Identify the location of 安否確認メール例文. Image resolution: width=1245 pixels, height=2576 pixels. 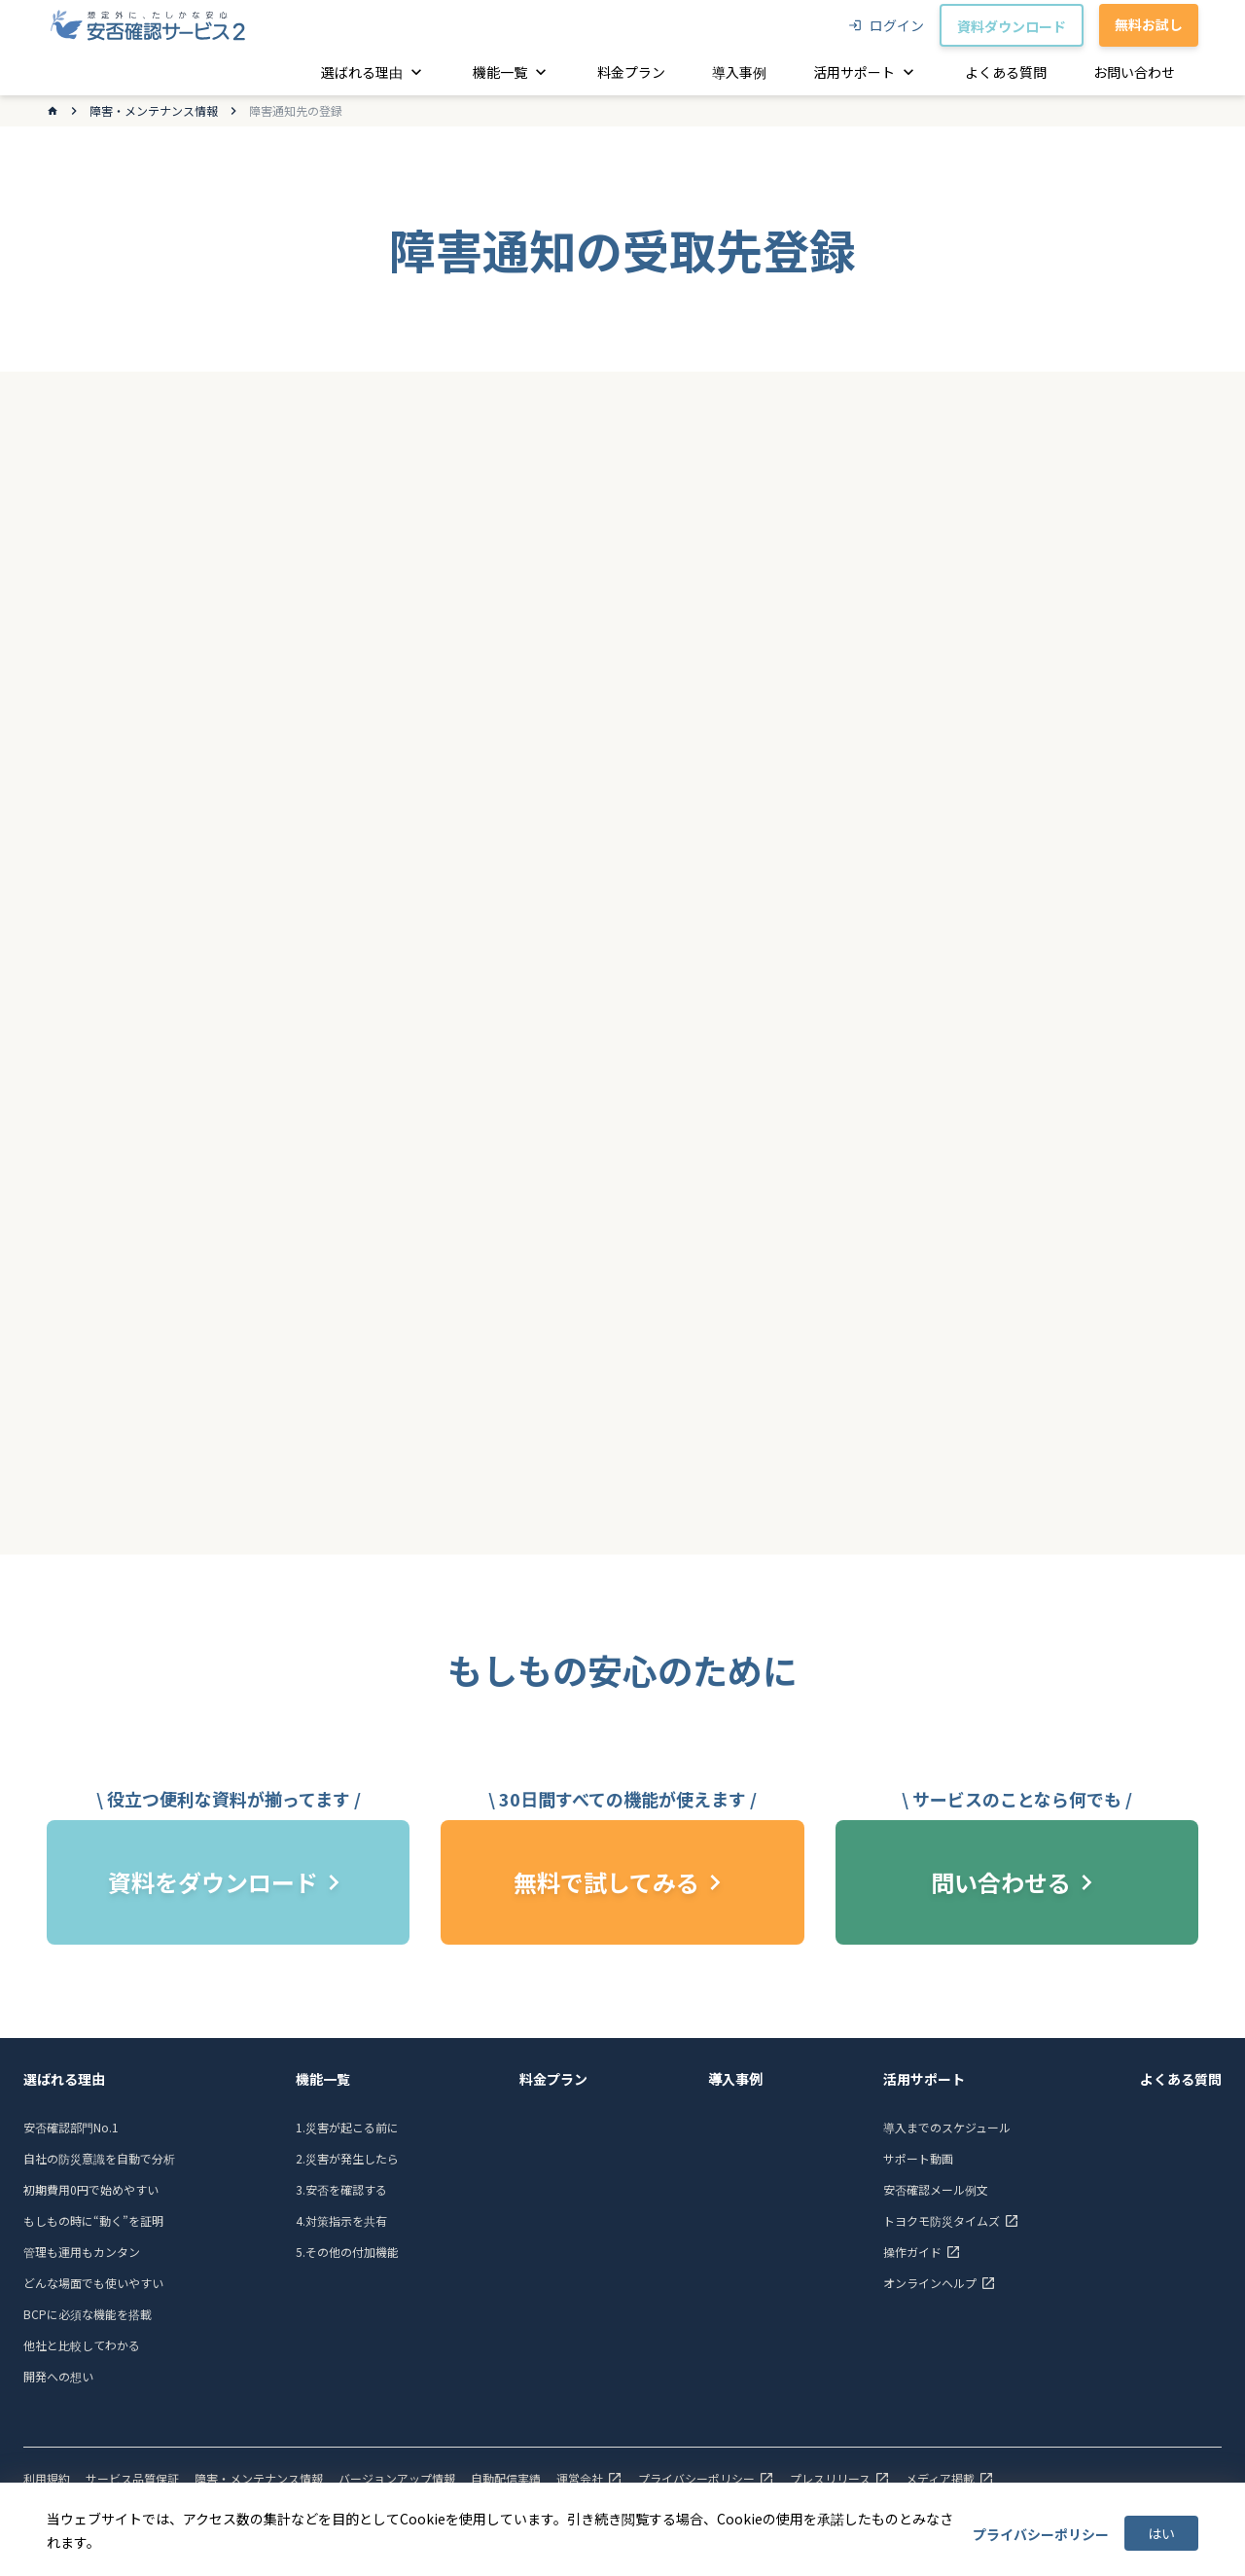
(935, 2189).